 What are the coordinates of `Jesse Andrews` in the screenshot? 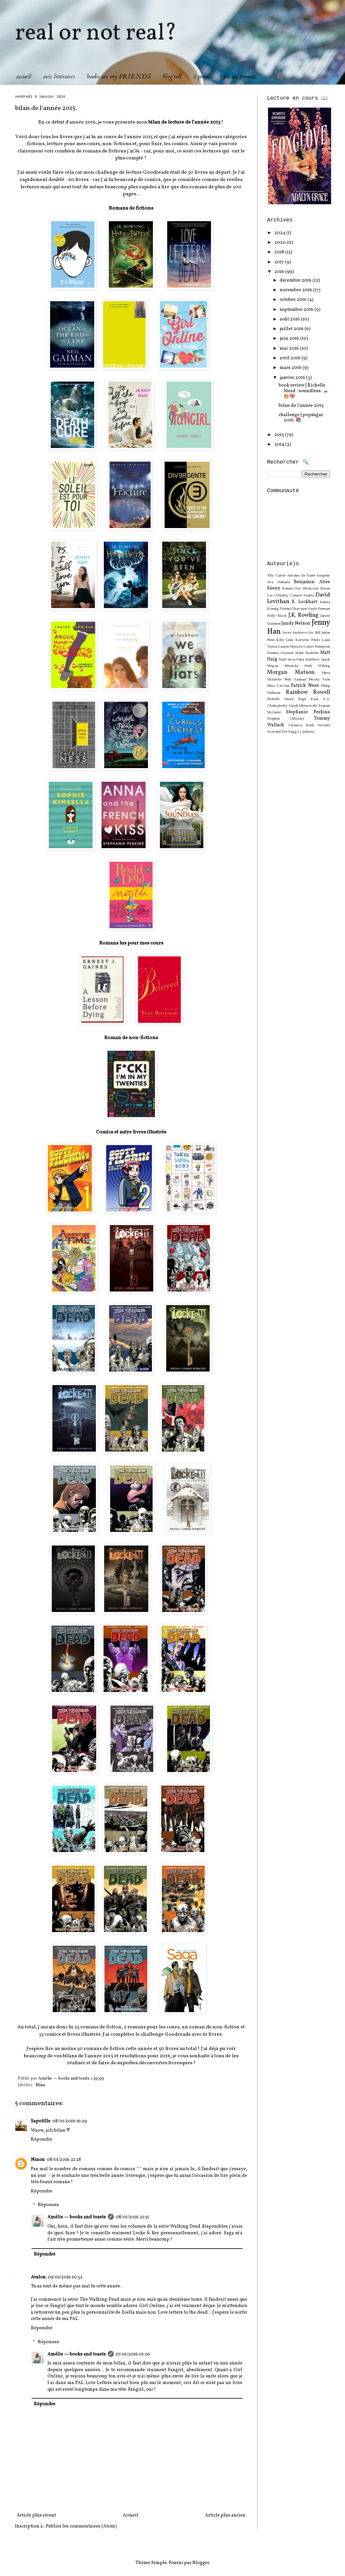 It's located at (295, 632).